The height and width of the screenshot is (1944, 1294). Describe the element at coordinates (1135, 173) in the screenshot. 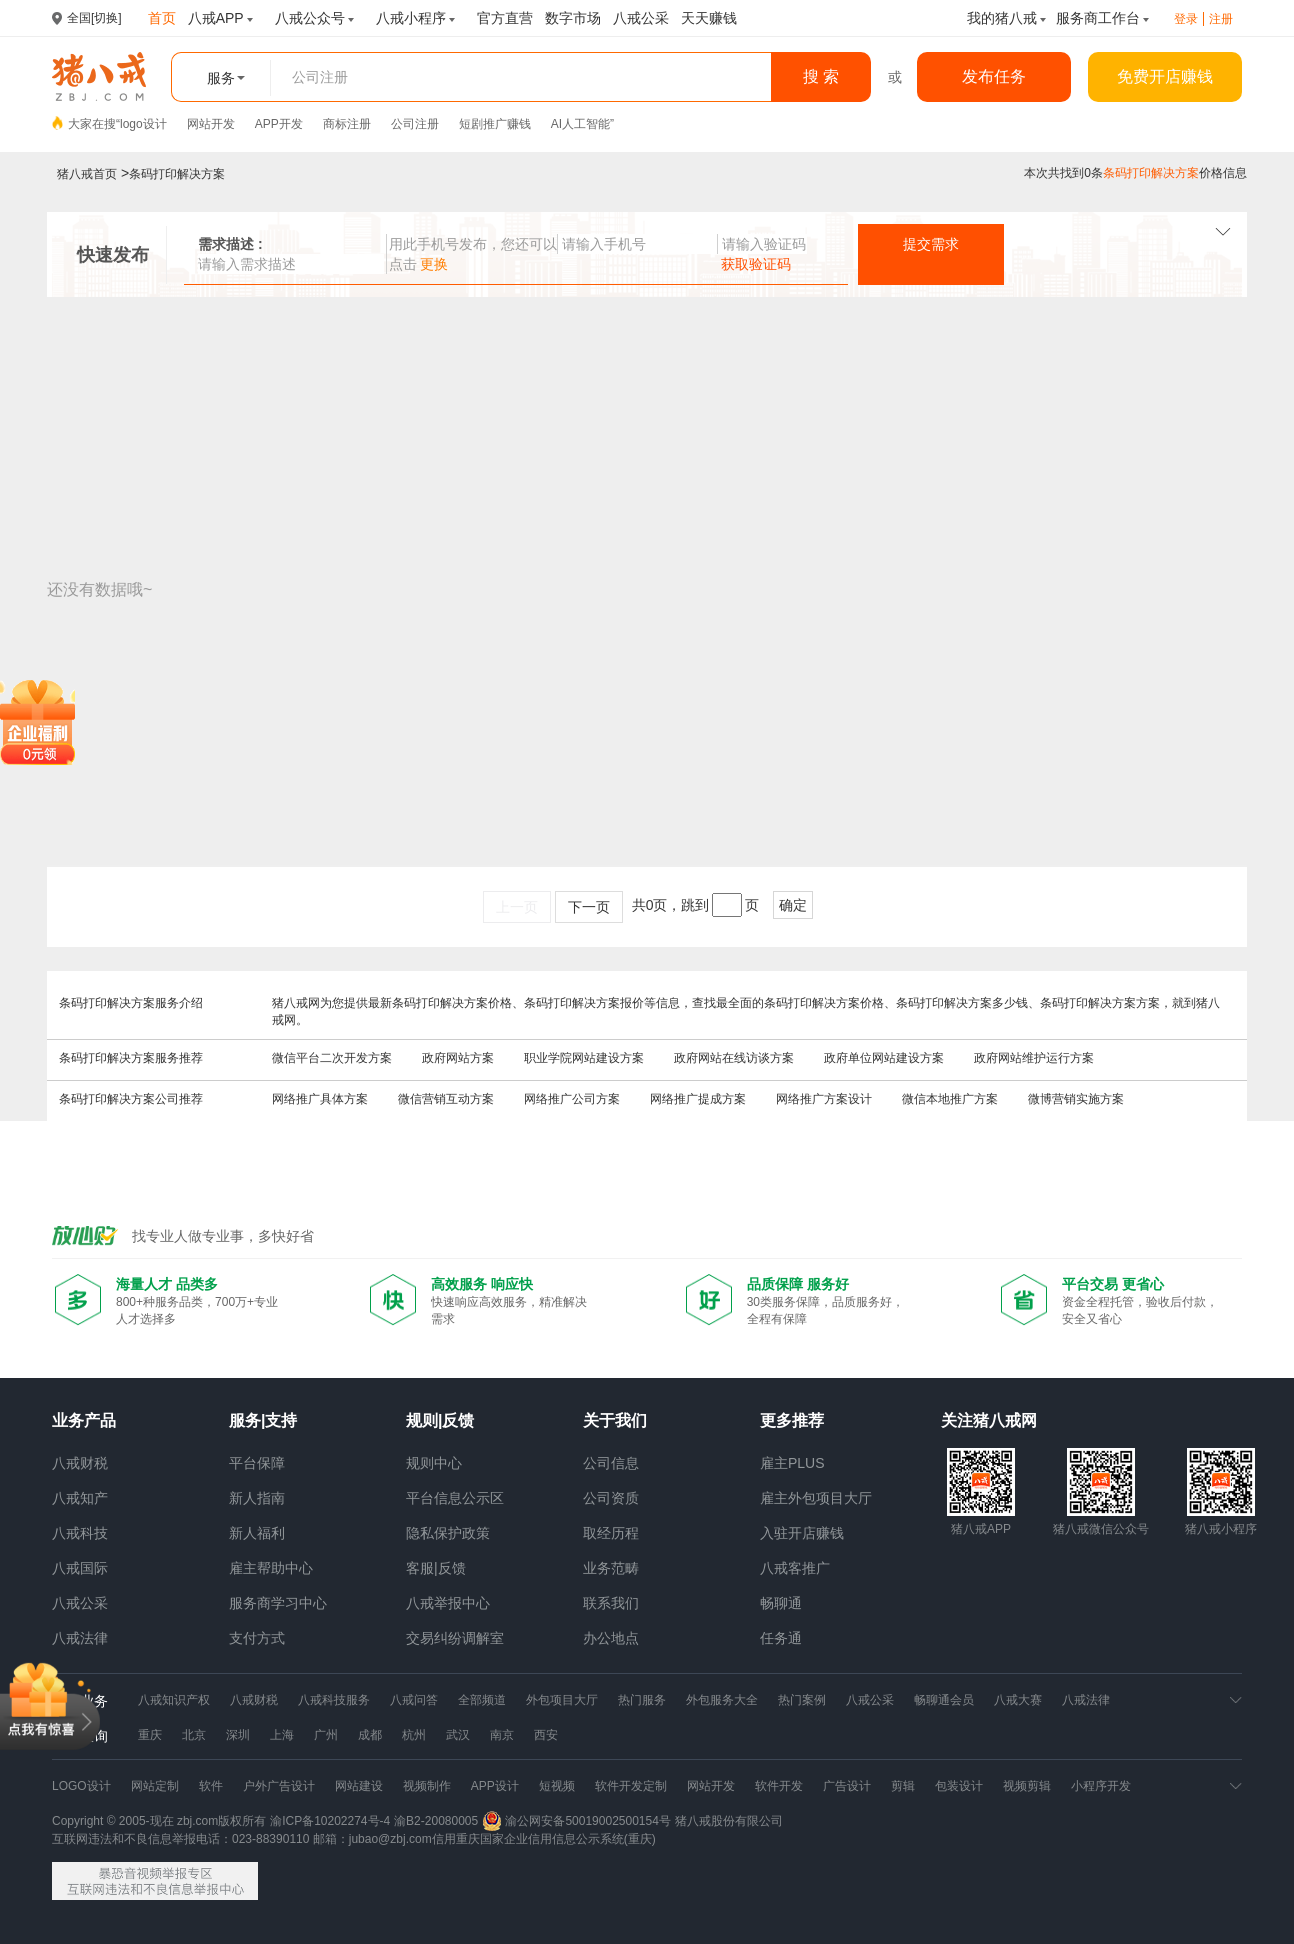

I see `本次共找到0条价格信息` at that location.